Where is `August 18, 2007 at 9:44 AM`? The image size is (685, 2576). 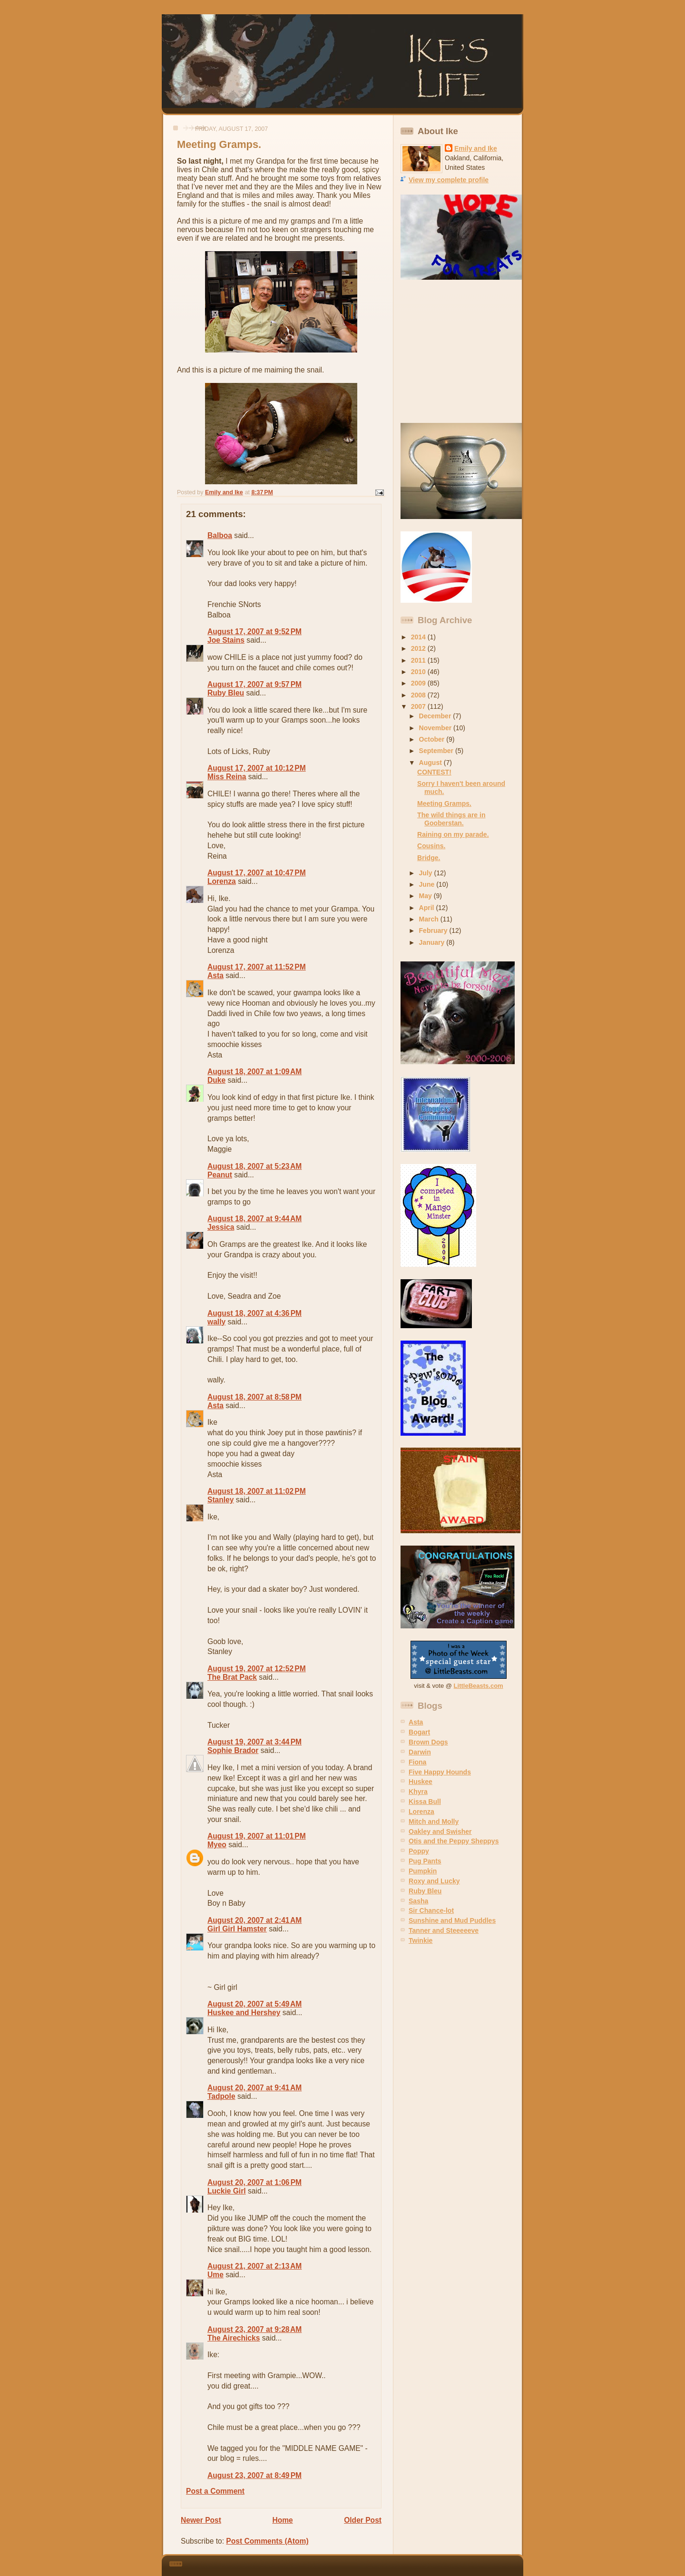
August 18, 2007 at 9:44 AM is located at coordinates (254, 1219).